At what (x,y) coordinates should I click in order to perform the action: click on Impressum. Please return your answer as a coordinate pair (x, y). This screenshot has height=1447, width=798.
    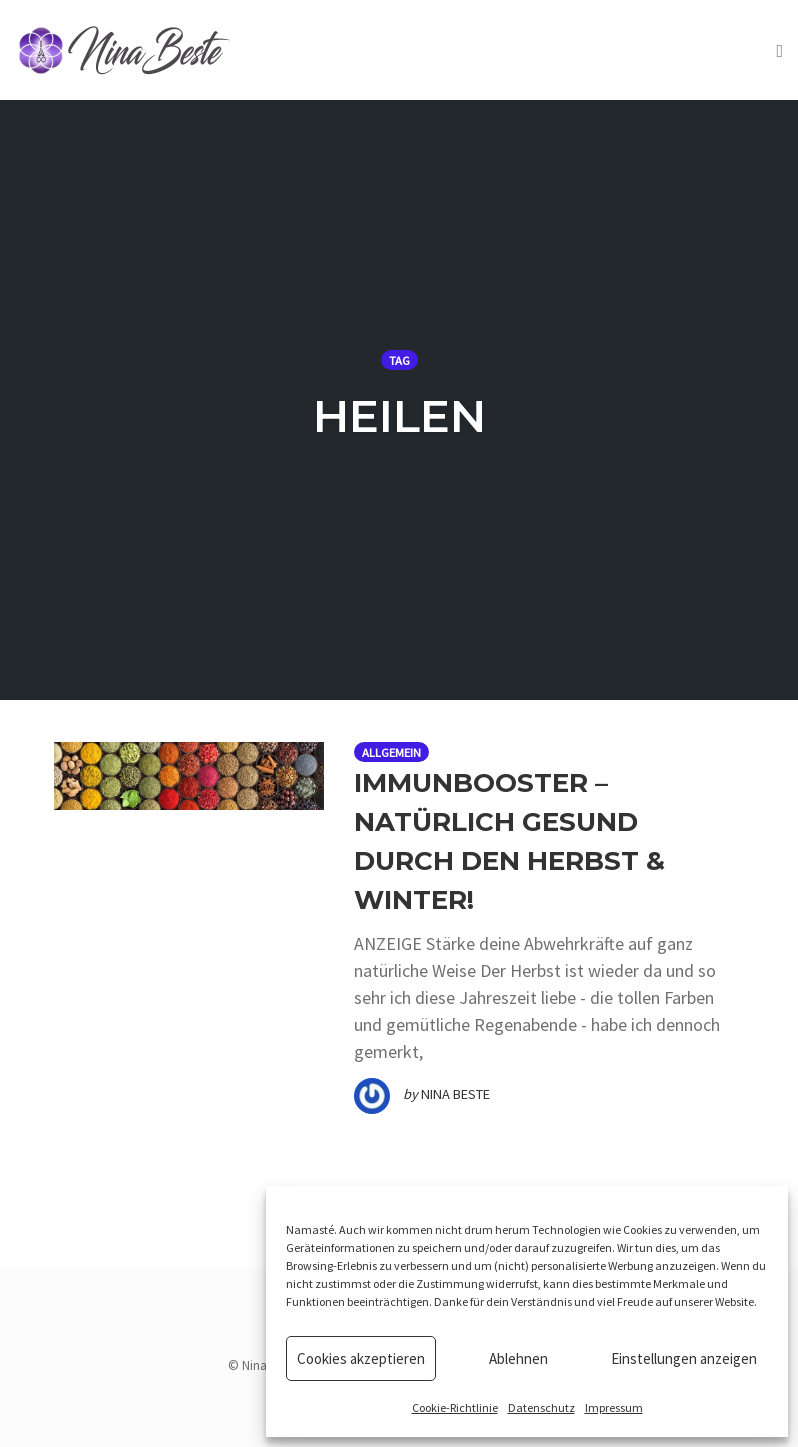
    Looking at the image, I should click on (614, 1407).